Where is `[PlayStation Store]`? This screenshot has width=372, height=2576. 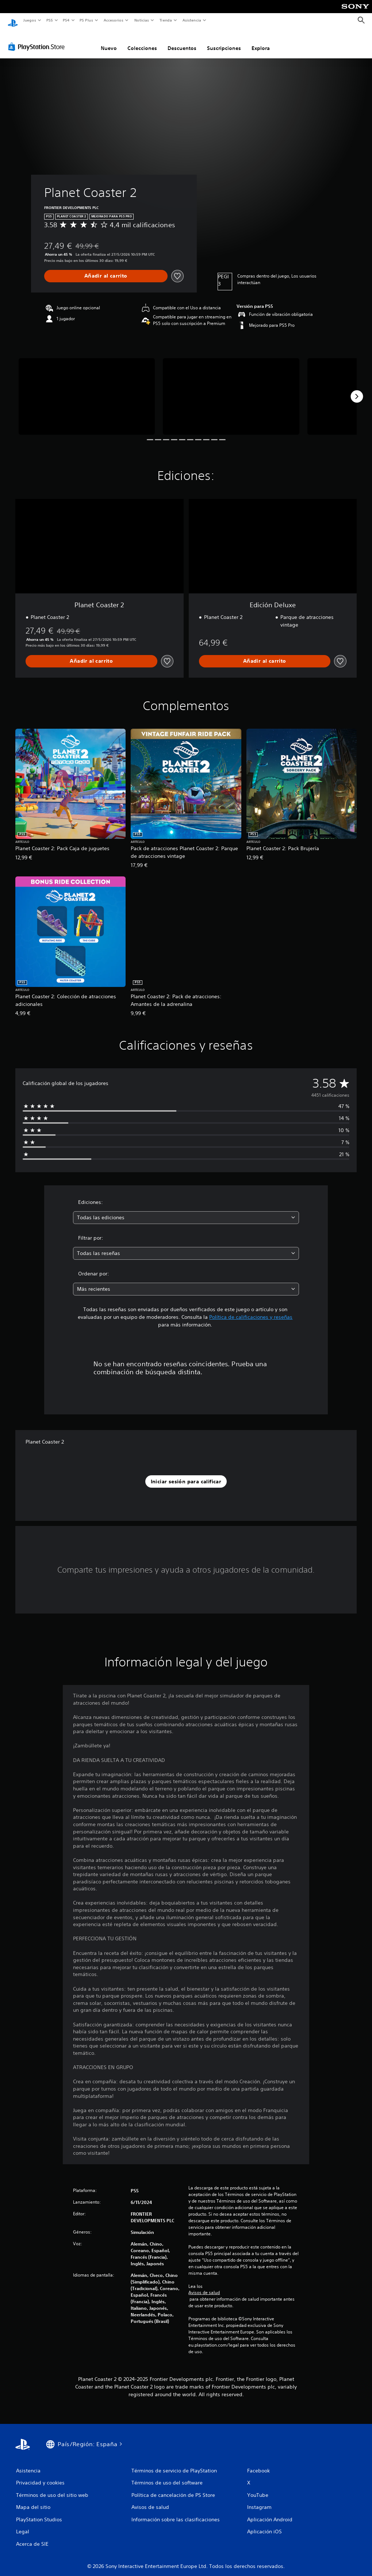
[PlayStation Store] is located at coordinates (38, 40).